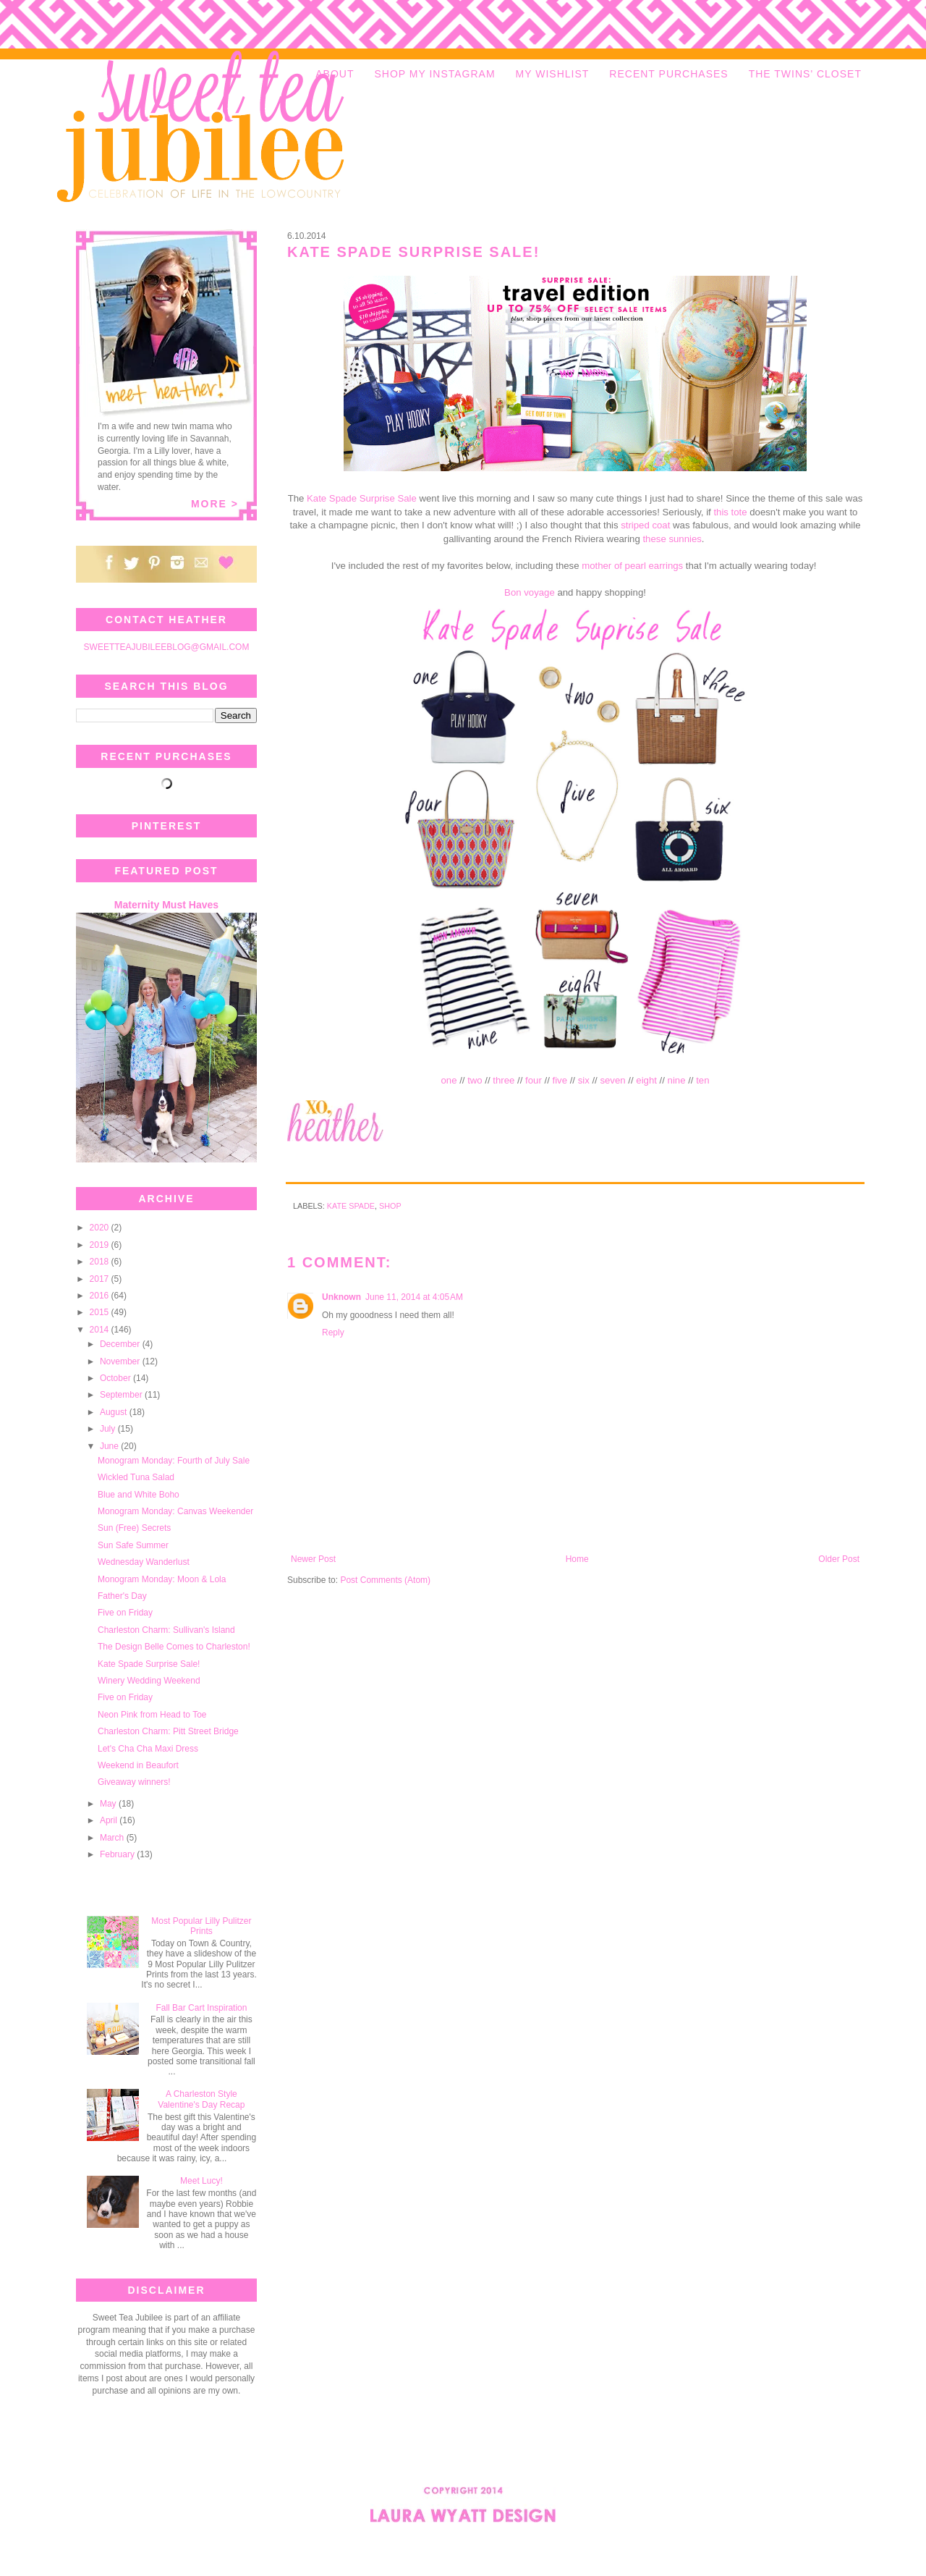 The image size is (926, 2576). Describe the element at coordinates (166, 1630) in the screenshot. I see `Charleston Charm: Sullivan's Island` at that location.